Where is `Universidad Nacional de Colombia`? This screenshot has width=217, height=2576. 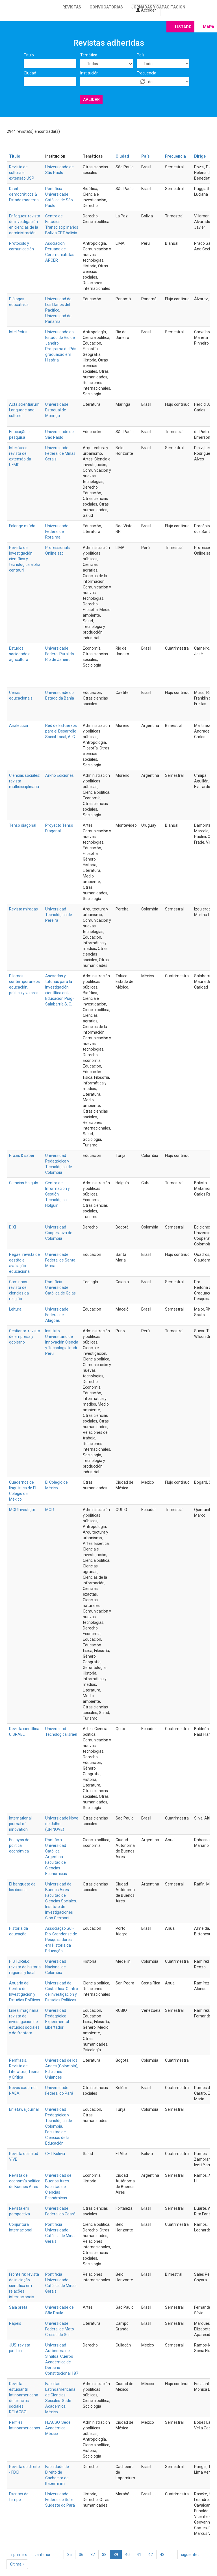 Universidad Nacional de Colombia is located at coordinates (55, 1967).